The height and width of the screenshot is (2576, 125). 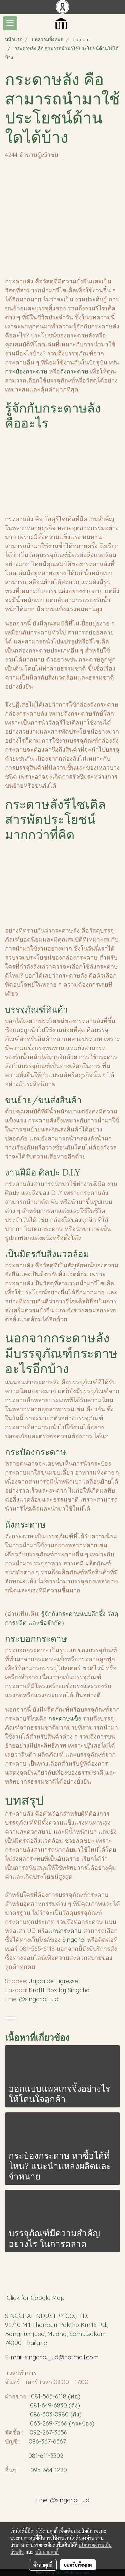 What do you see at coordinates (78, 2565) in the screenshot?
I see `ยอมรับทั้งหมด` at bounding box center [78, 2565].